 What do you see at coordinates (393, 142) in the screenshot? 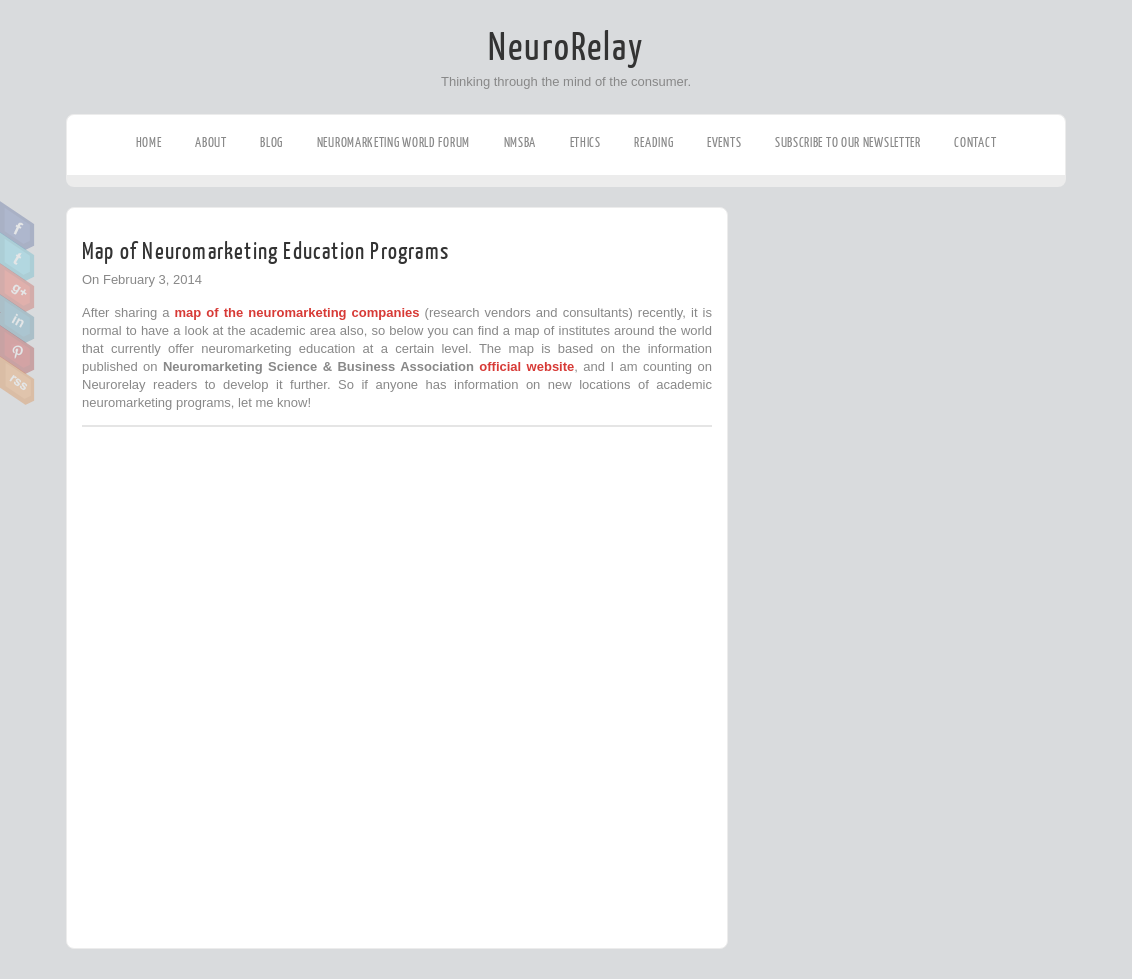
I see `Neuromarketing World Forum` at bounding box center [393, 142].